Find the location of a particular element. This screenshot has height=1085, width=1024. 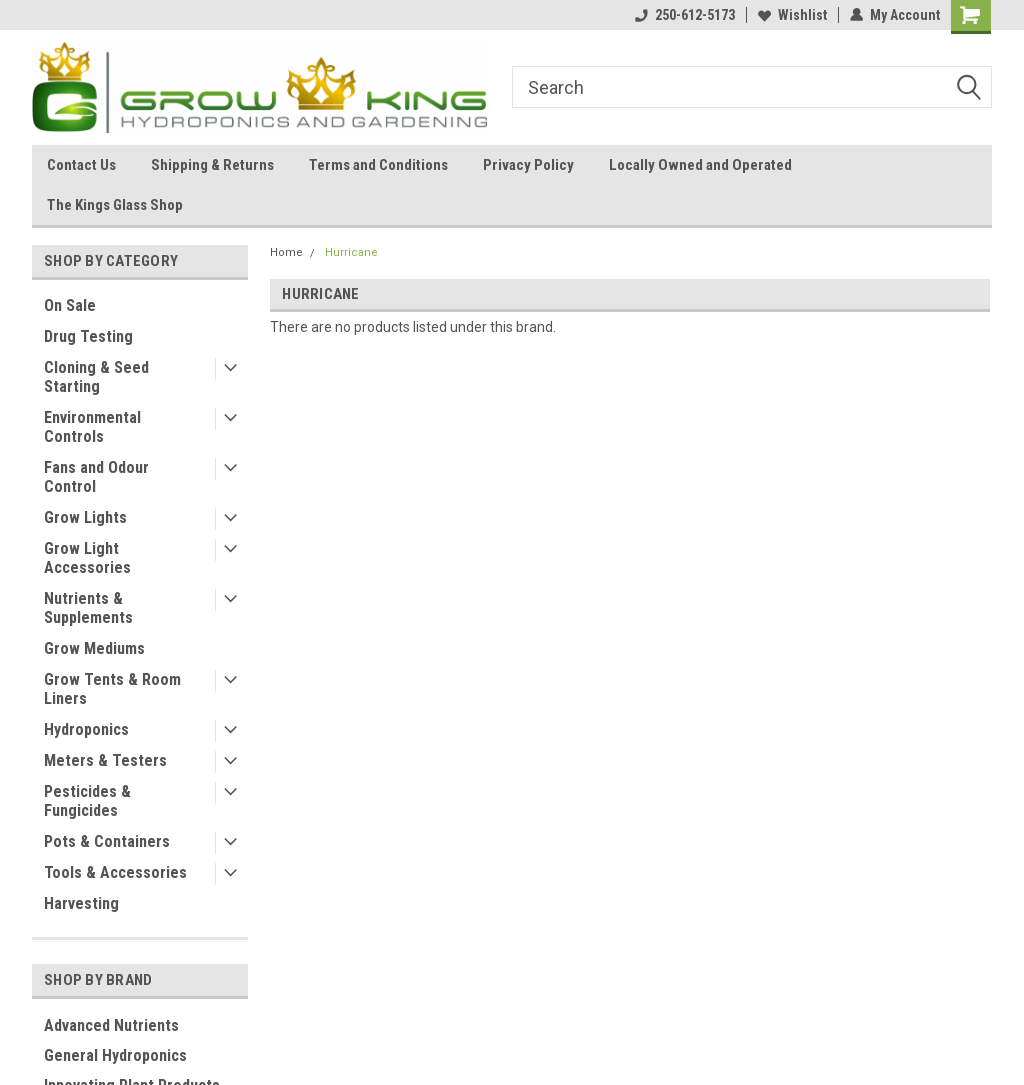

Environmental Controls is located at coordinates (92, 427).